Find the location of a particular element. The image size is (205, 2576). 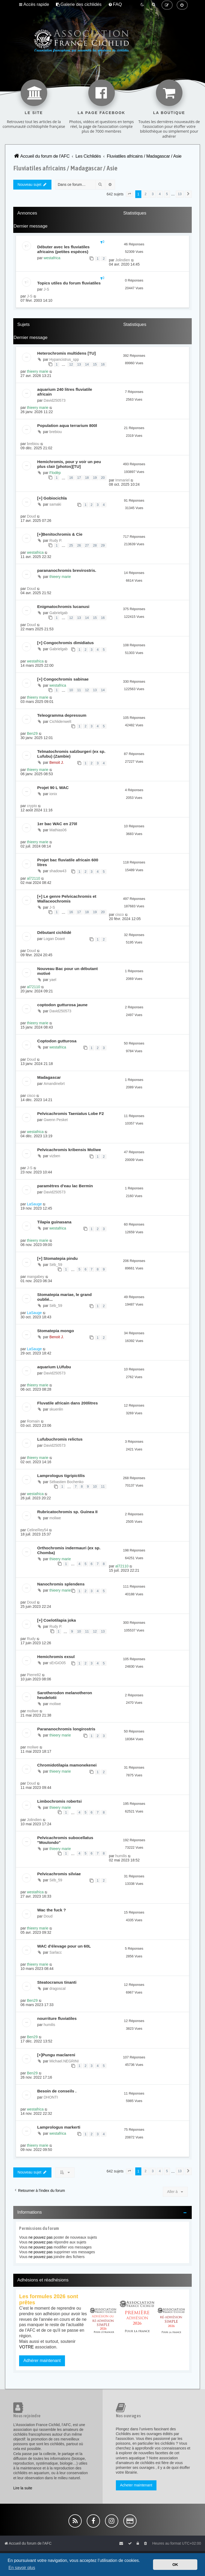

Lamprologus markerti is located at coordinates (58, 2127).